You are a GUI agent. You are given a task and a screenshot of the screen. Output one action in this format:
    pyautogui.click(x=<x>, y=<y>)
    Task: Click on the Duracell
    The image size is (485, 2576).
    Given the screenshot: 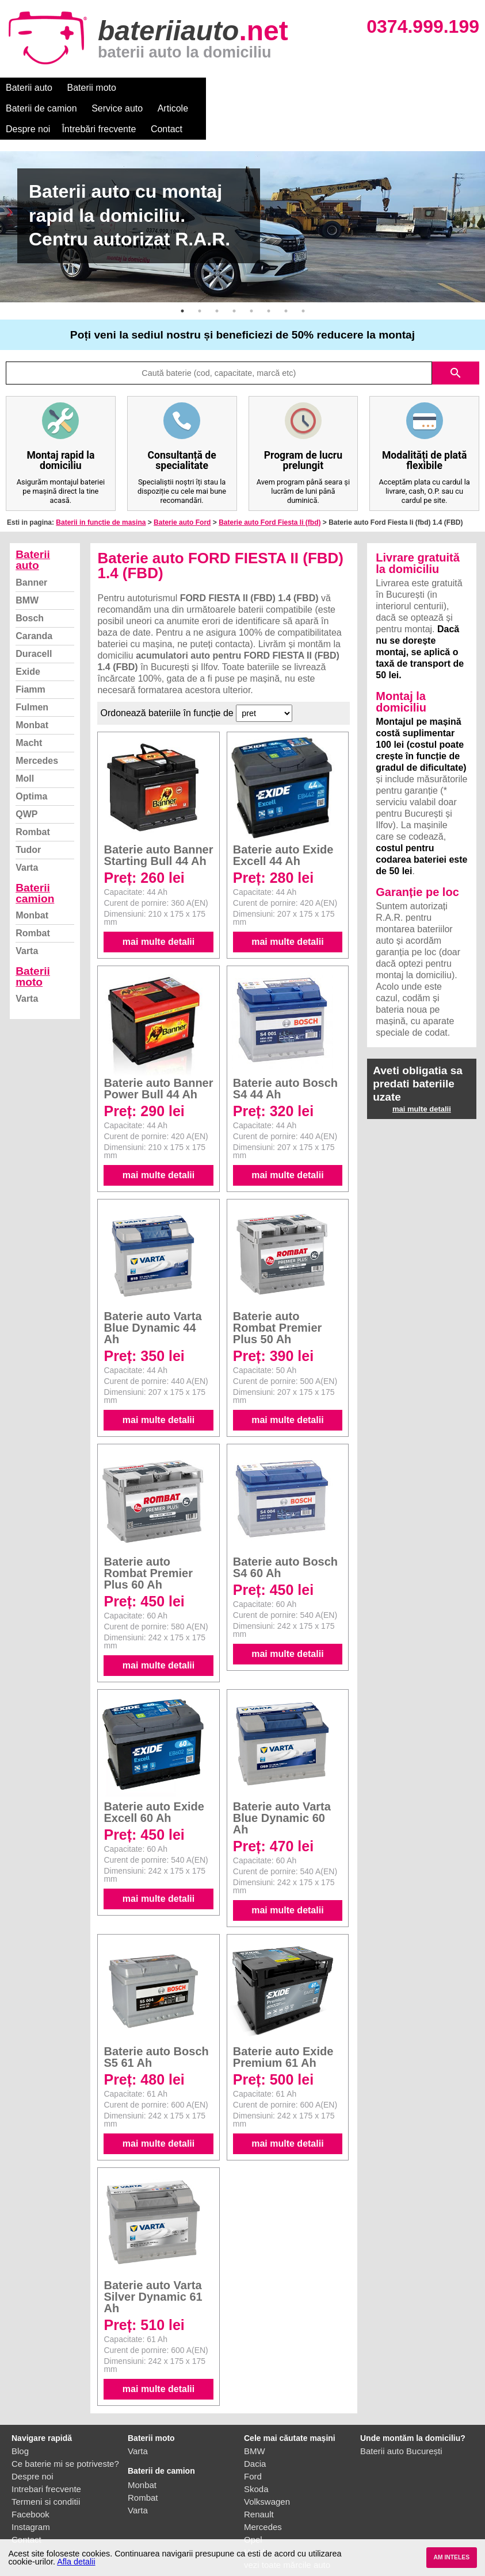 What is the action you would take?
    pyautogui.click(x=34, y=633)
    